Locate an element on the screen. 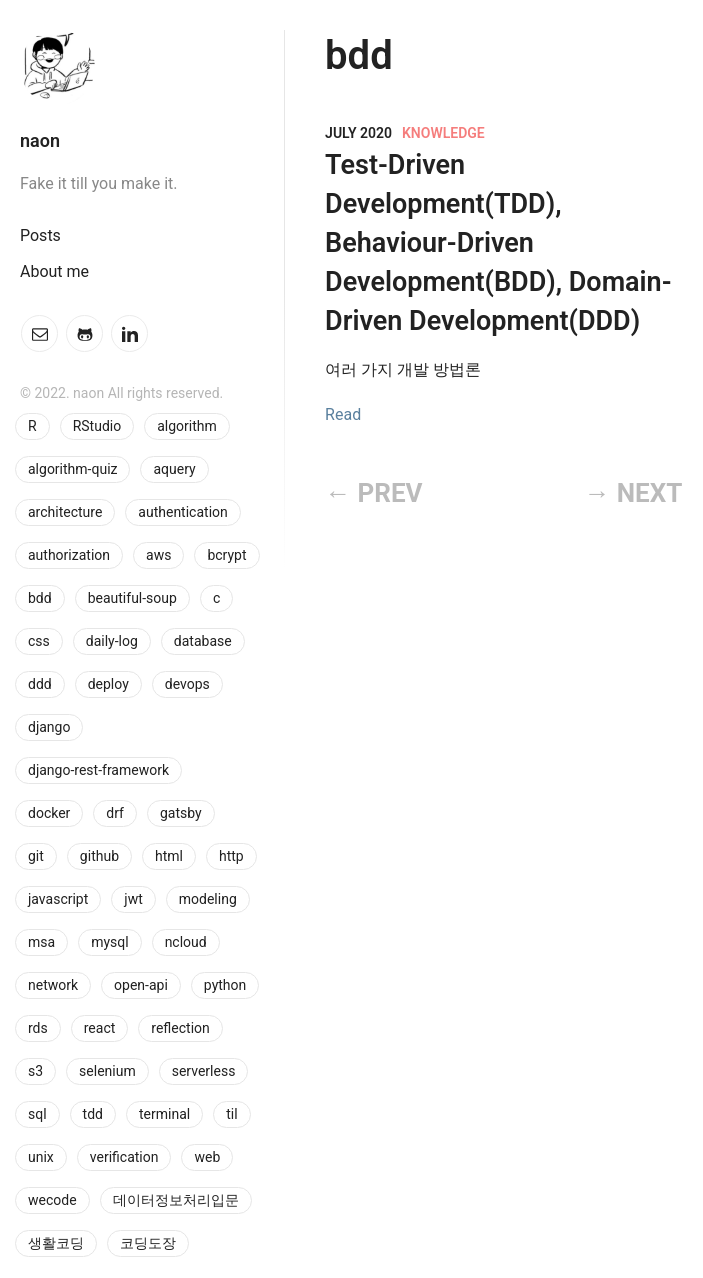  css is located at coordinates (39, 641).